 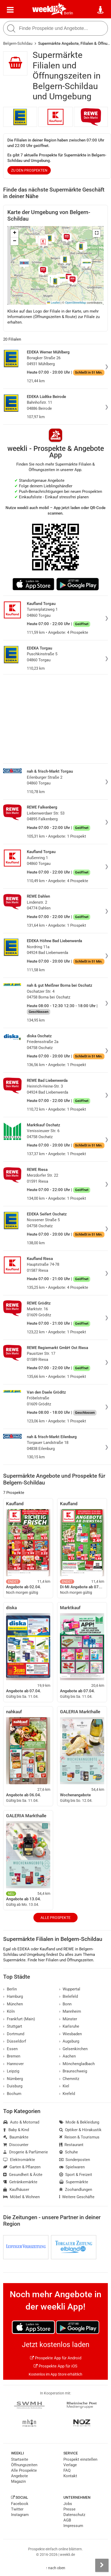 What do you see at coordinates (77, 2197) in the screenshot?
I see `Weitere Geschäfte` at bounding box center [77, 2197].